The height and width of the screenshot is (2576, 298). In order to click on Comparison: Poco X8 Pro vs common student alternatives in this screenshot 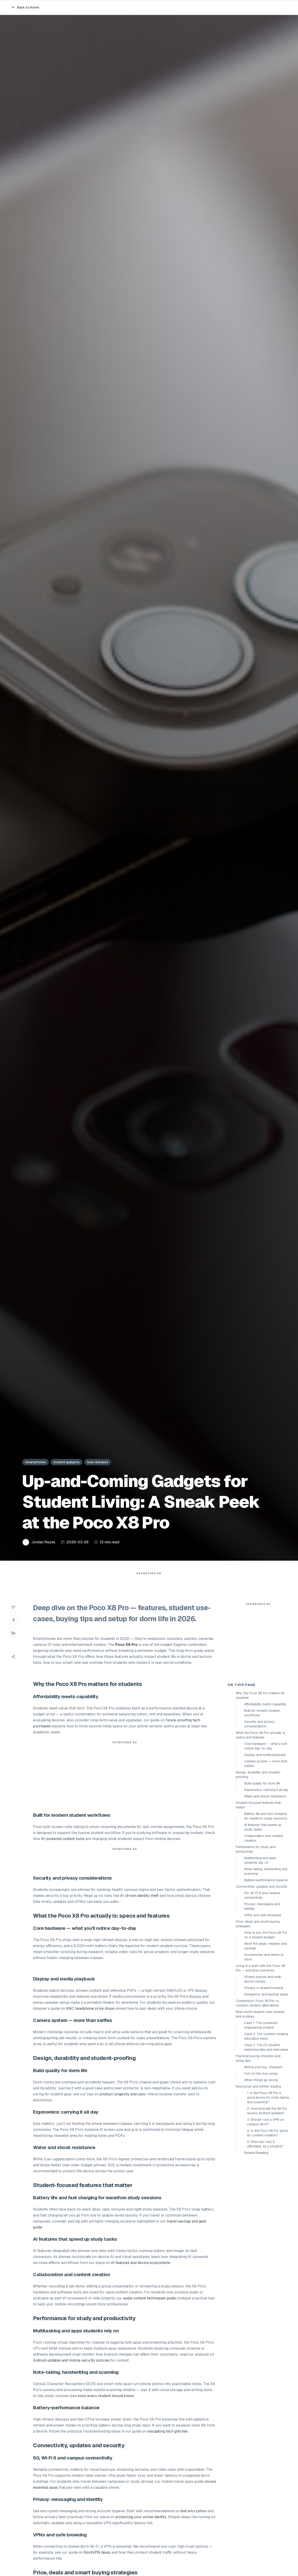, I will do `click(257, 2085)`.